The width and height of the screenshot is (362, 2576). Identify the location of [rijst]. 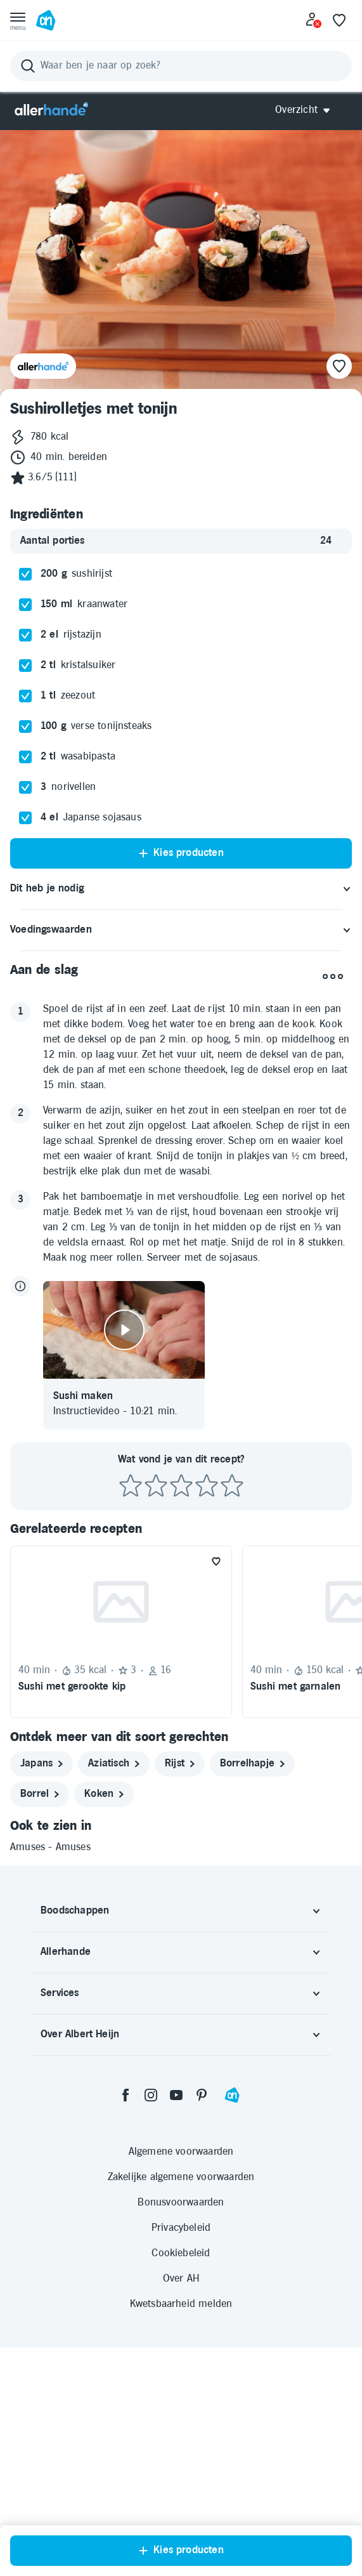
(180, 1992).